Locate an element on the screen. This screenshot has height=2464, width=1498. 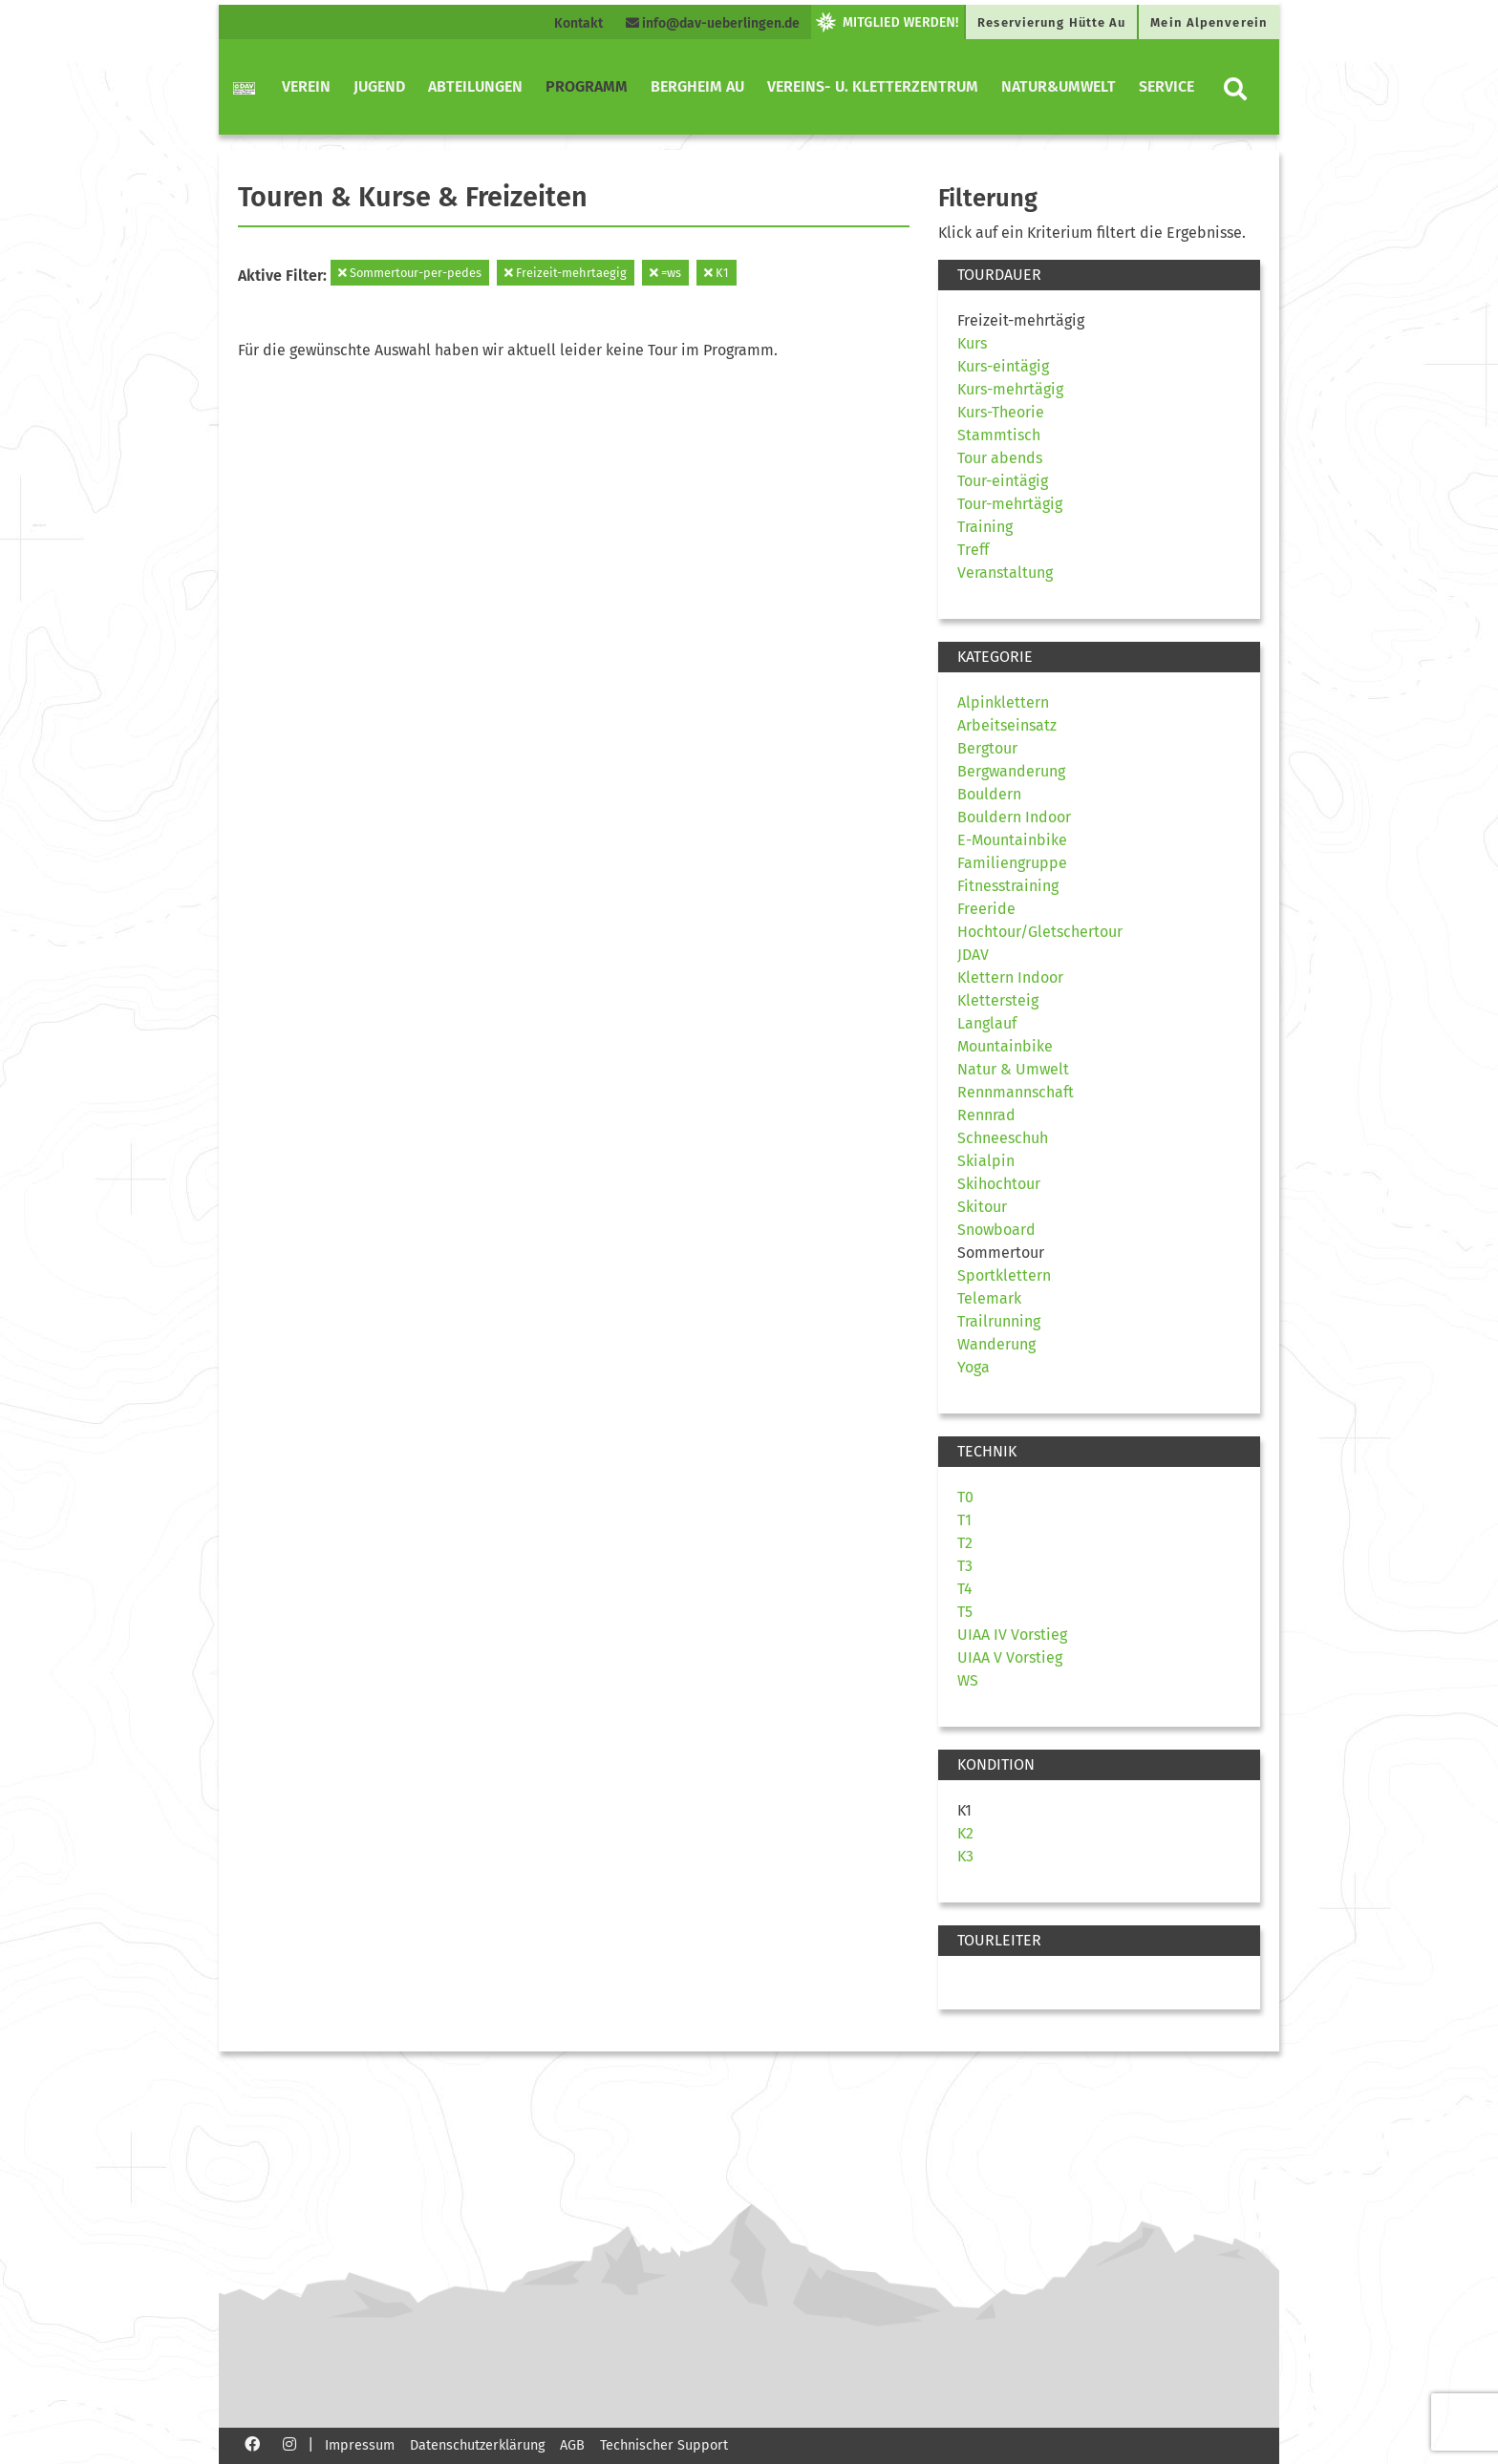
Wanderung is located at coordinates (996, 1344).